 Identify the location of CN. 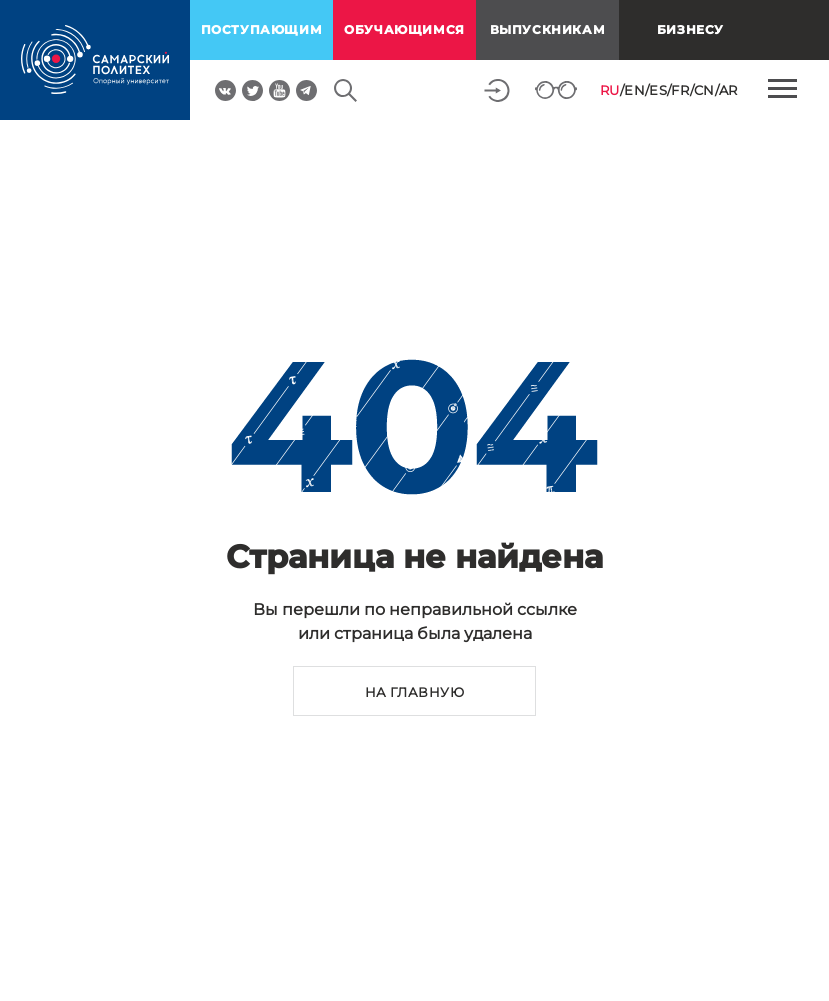
(704, 90).